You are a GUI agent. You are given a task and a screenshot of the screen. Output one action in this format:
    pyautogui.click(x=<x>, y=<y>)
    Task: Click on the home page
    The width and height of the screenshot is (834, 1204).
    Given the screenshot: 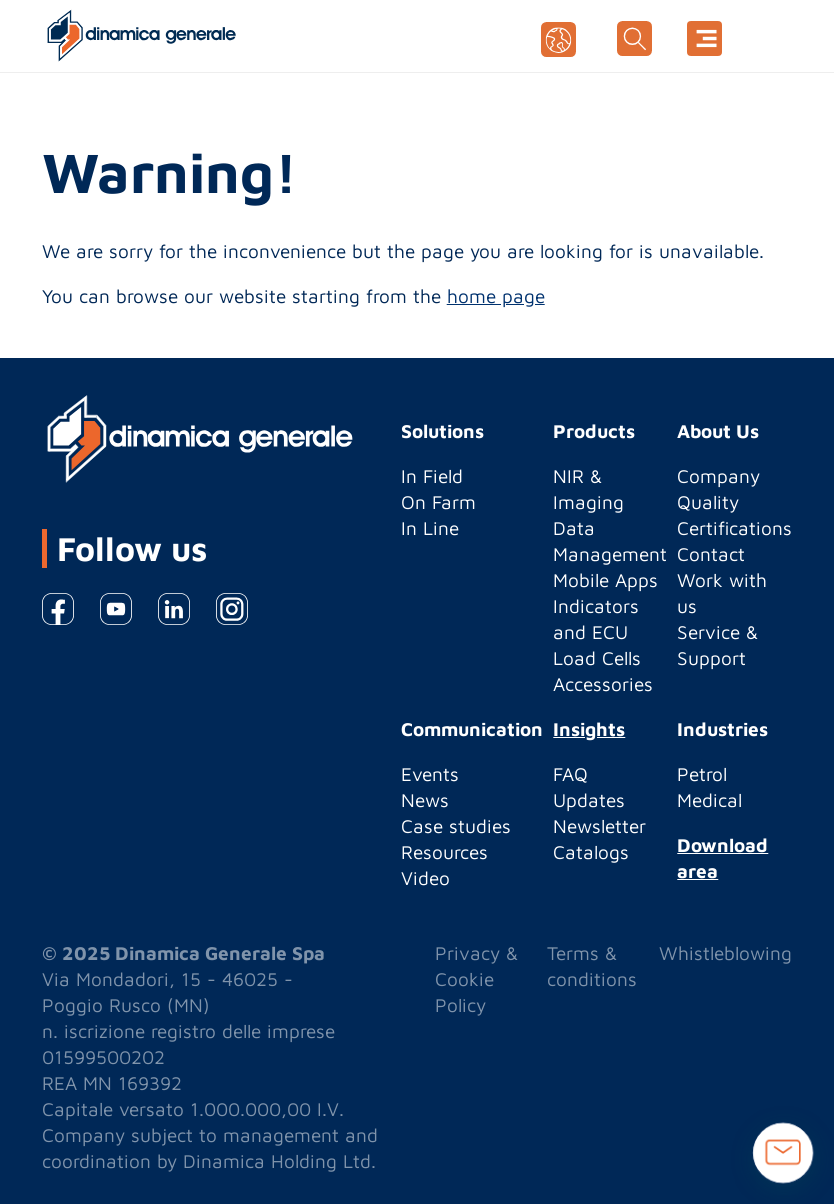 What is the action you would take?
    pyautogui.click(x=496, y=296)
    